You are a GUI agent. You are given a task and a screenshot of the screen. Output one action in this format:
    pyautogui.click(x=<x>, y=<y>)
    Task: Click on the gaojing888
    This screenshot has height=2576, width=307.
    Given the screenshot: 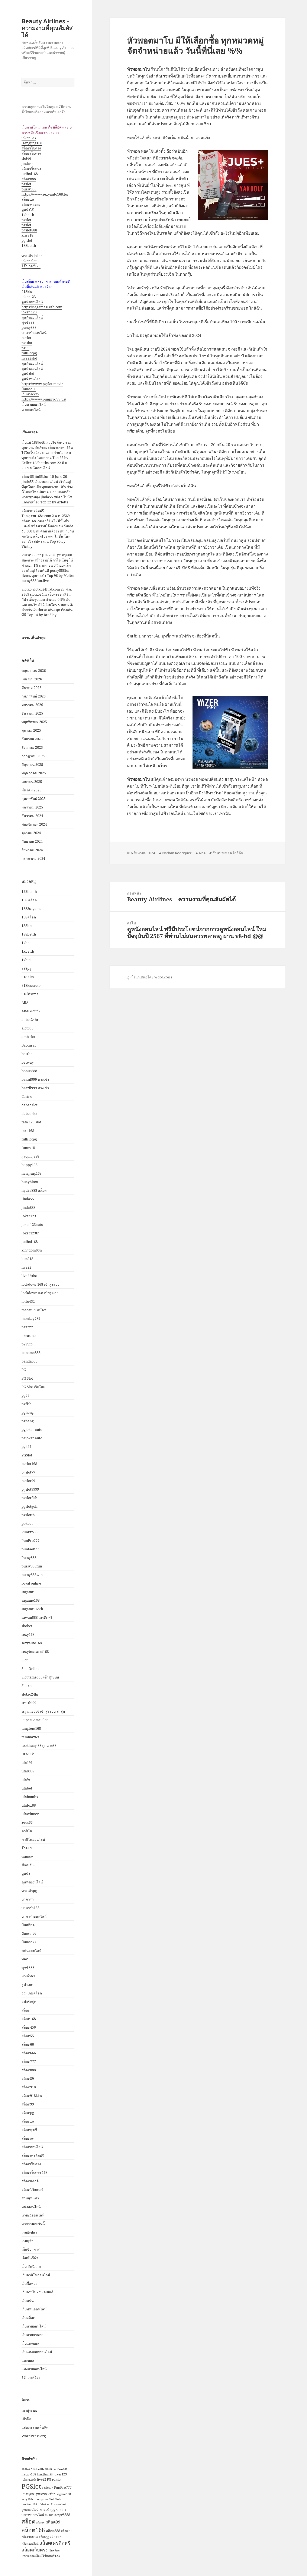 What is the action you would take?
    pyautogui.click(x=30, y=1156)
    